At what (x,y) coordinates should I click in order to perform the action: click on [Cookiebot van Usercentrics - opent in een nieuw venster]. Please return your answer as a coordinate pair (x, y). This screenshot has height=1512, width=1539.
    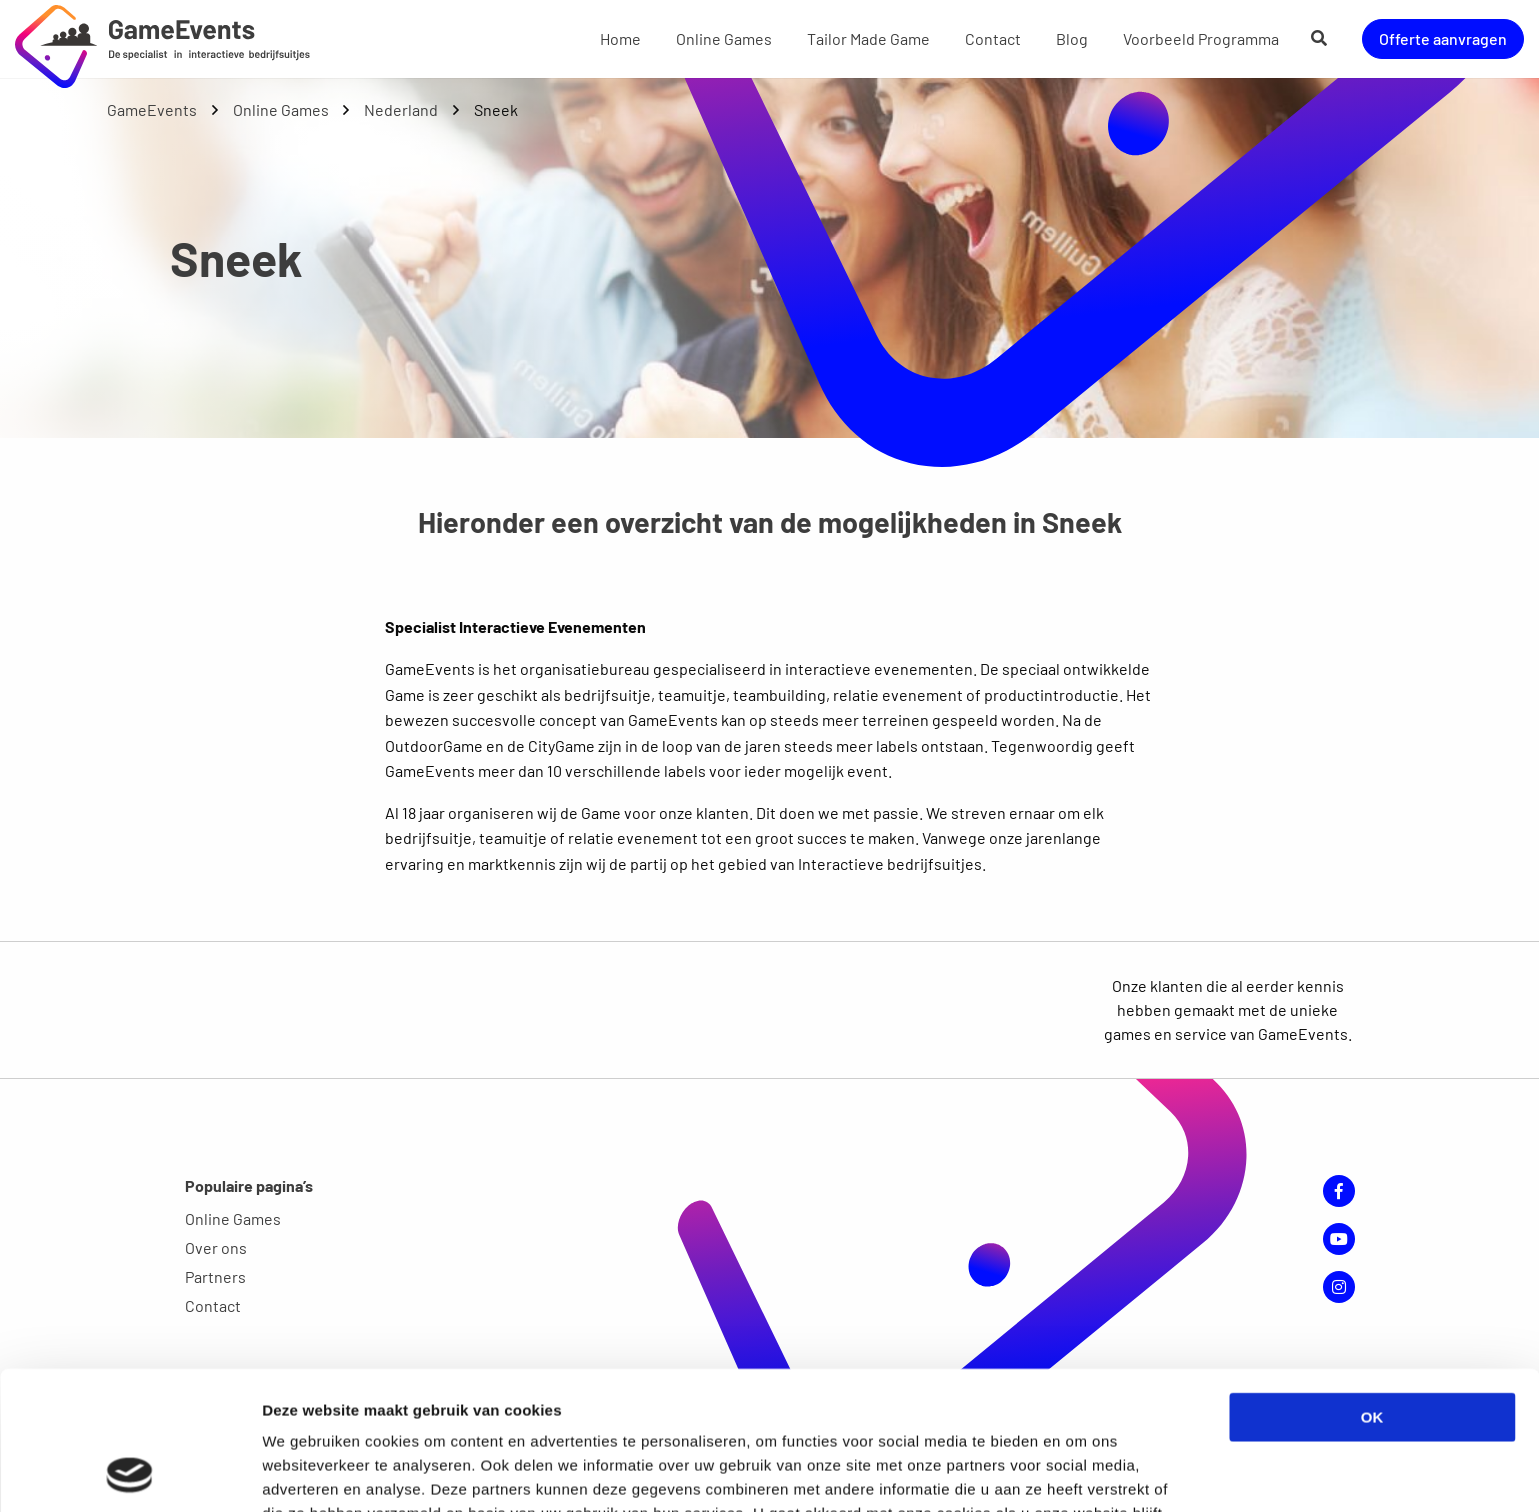
    Looking at the image, I should click on (129, 1473).